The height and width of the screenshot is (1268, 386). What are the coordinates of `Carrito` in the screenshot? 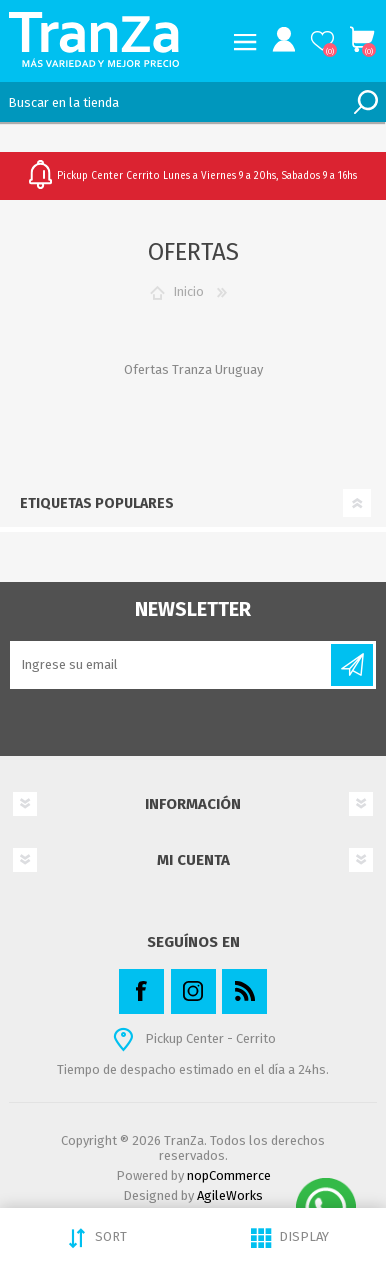 It's located at (361, 40).